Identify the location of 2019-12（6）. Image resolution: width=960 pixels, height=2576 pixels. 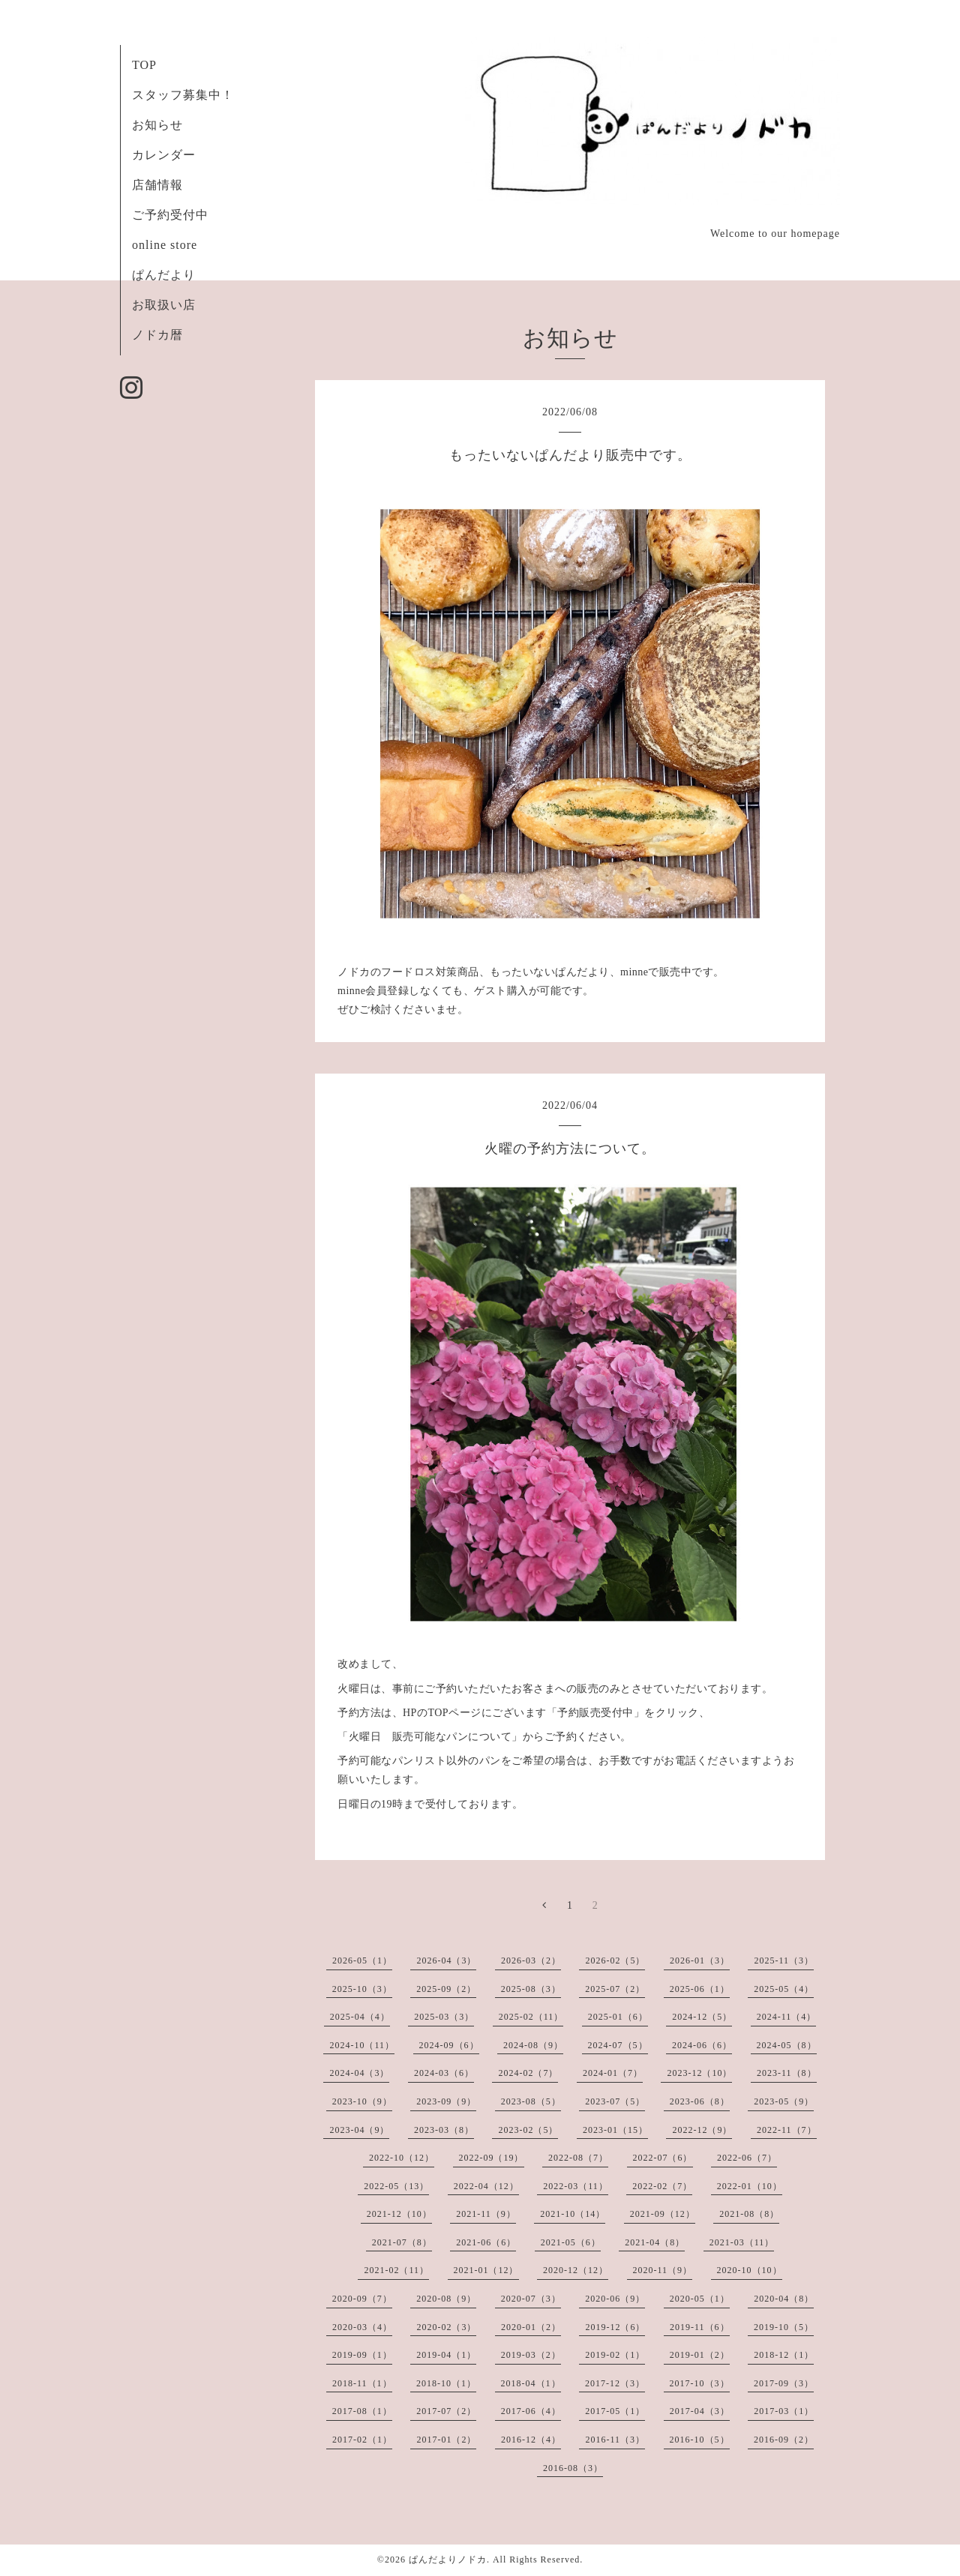
(615, 2327).